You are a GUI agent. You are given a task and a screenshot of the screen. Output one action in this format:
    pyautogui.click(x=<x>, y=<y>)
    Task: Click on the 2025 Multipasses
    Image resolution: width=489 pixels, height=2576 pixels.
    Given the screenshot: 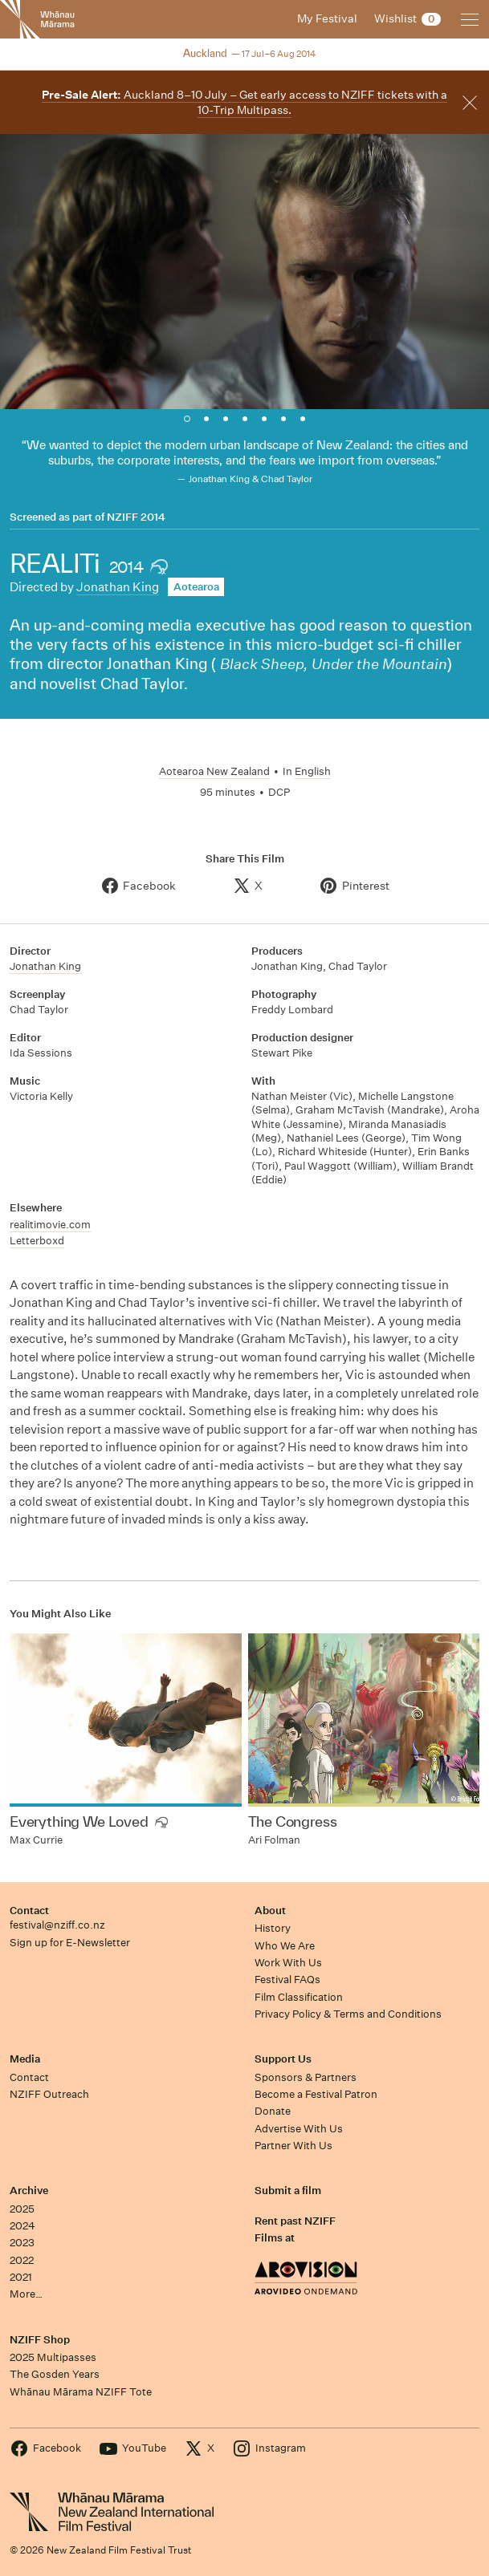 What is the action you would take?
    pyautogui.click(x=53, y=2357)
    